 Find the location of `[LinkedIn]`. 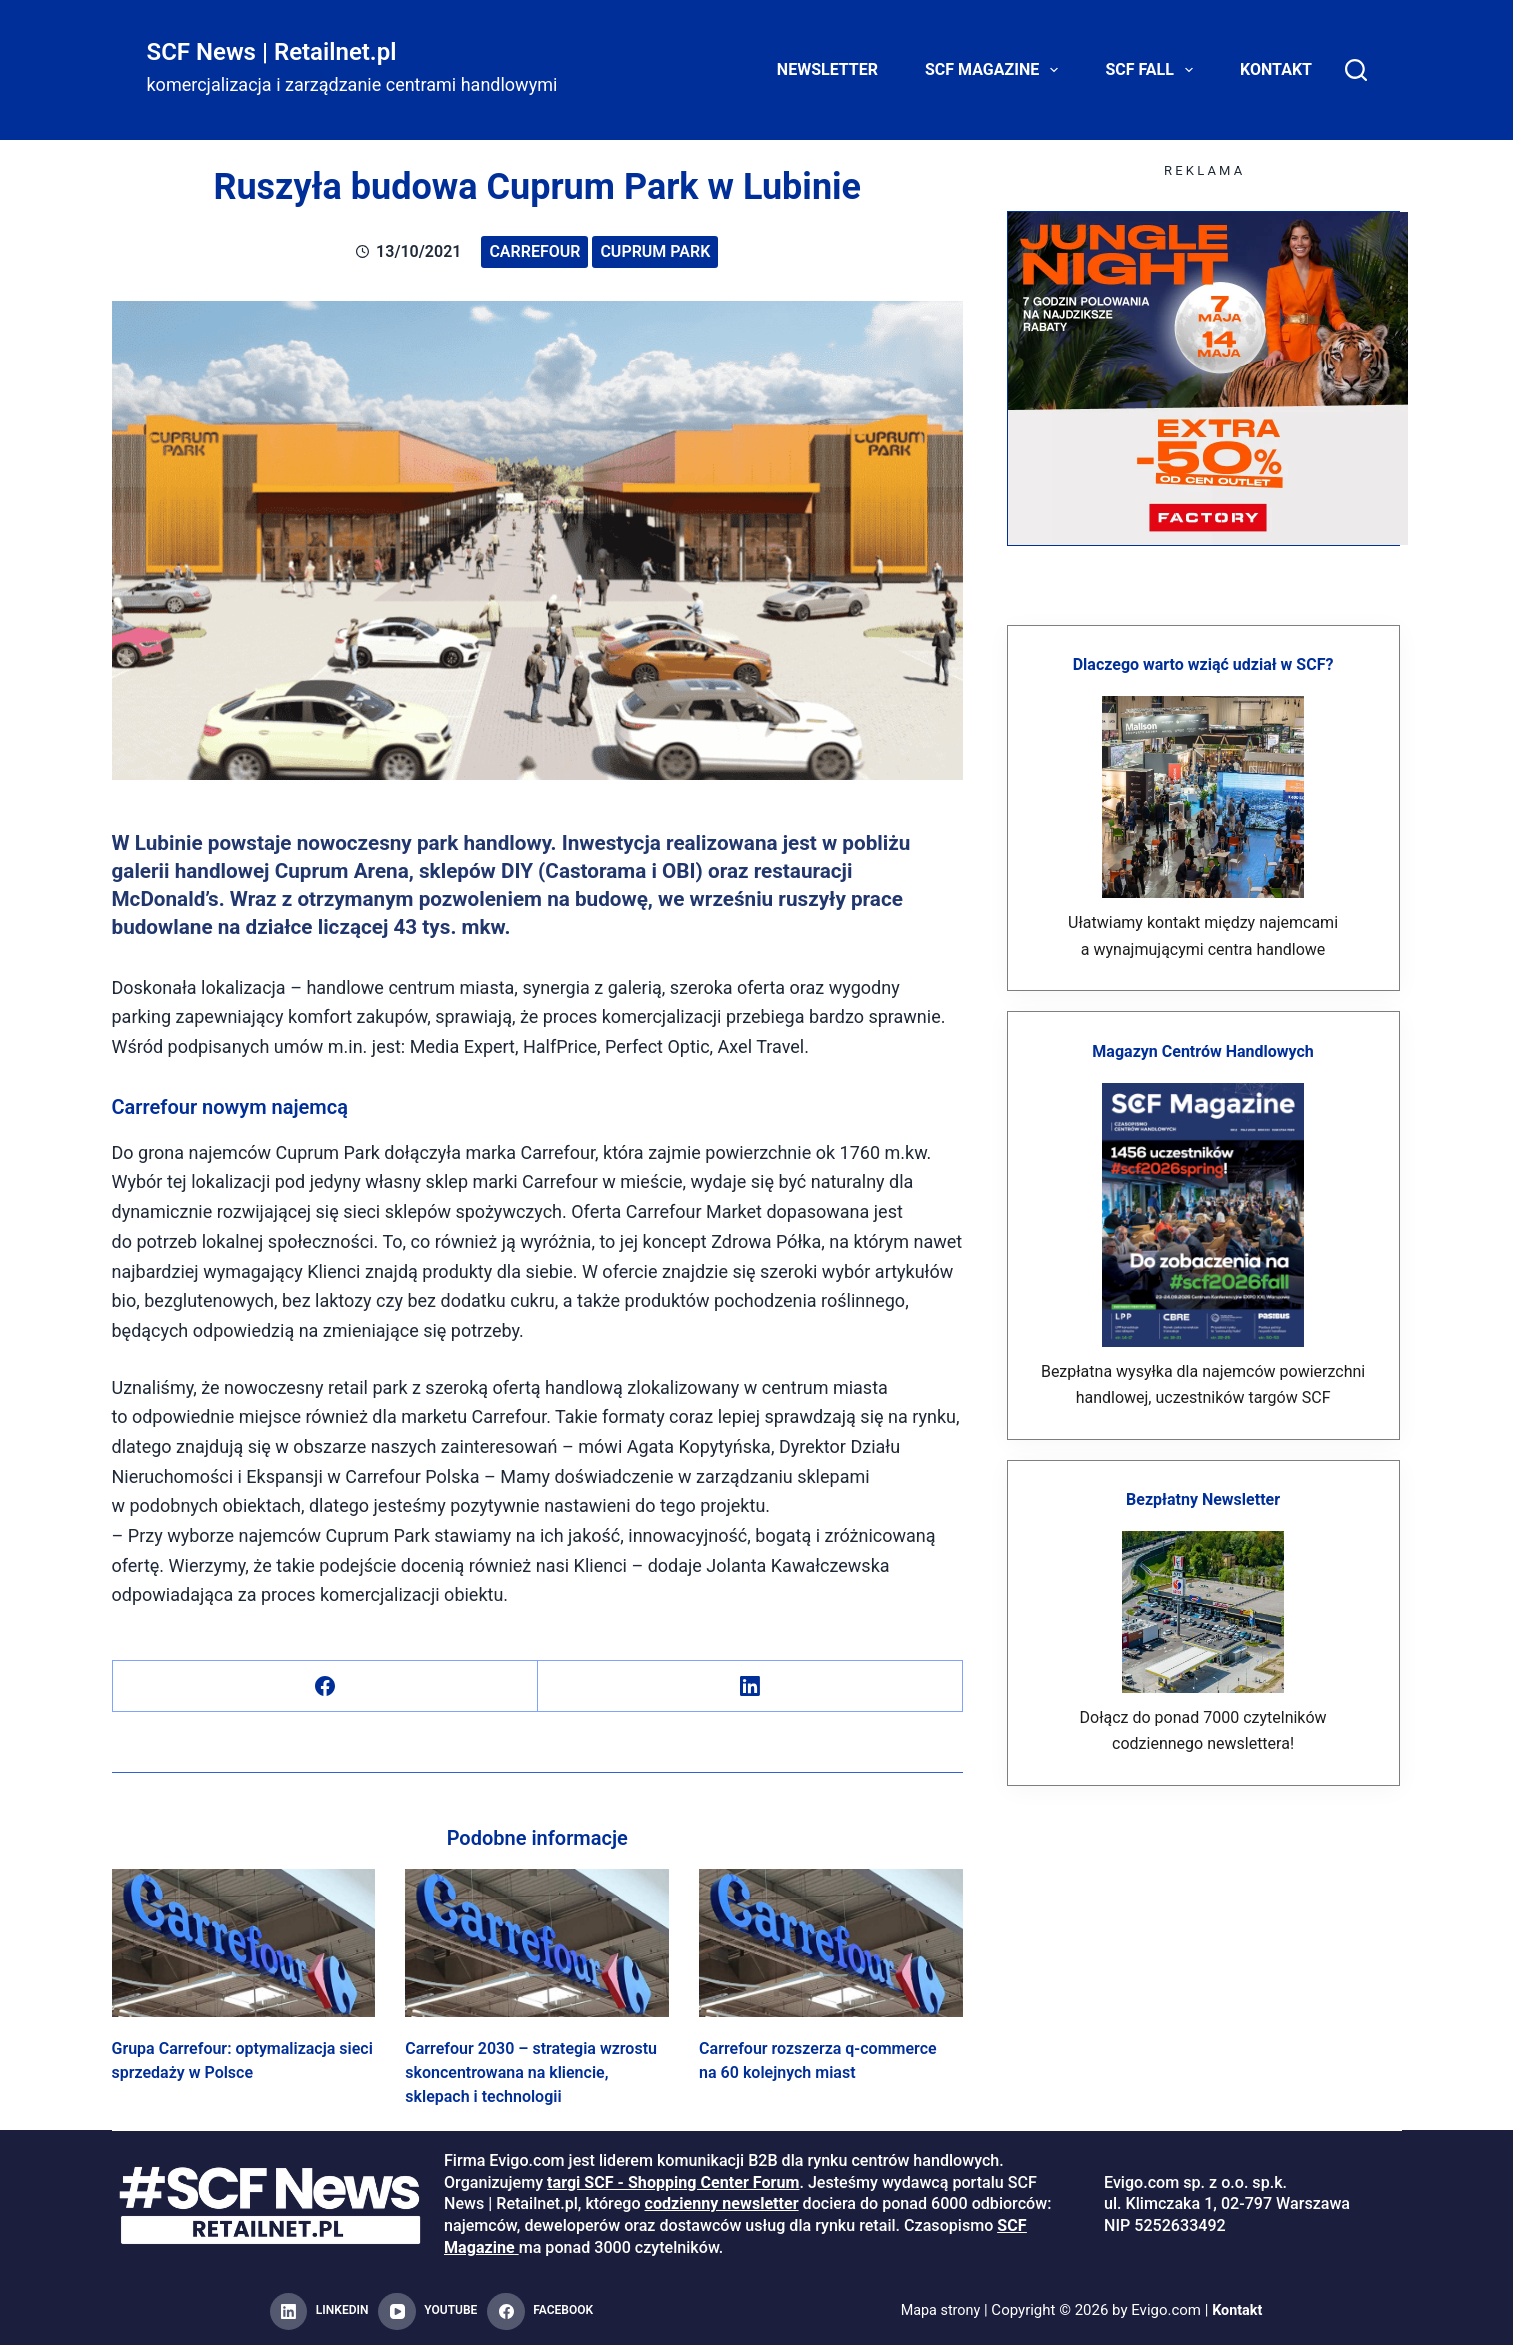

[LinkedIn] is located at coordinates (750, 1686).